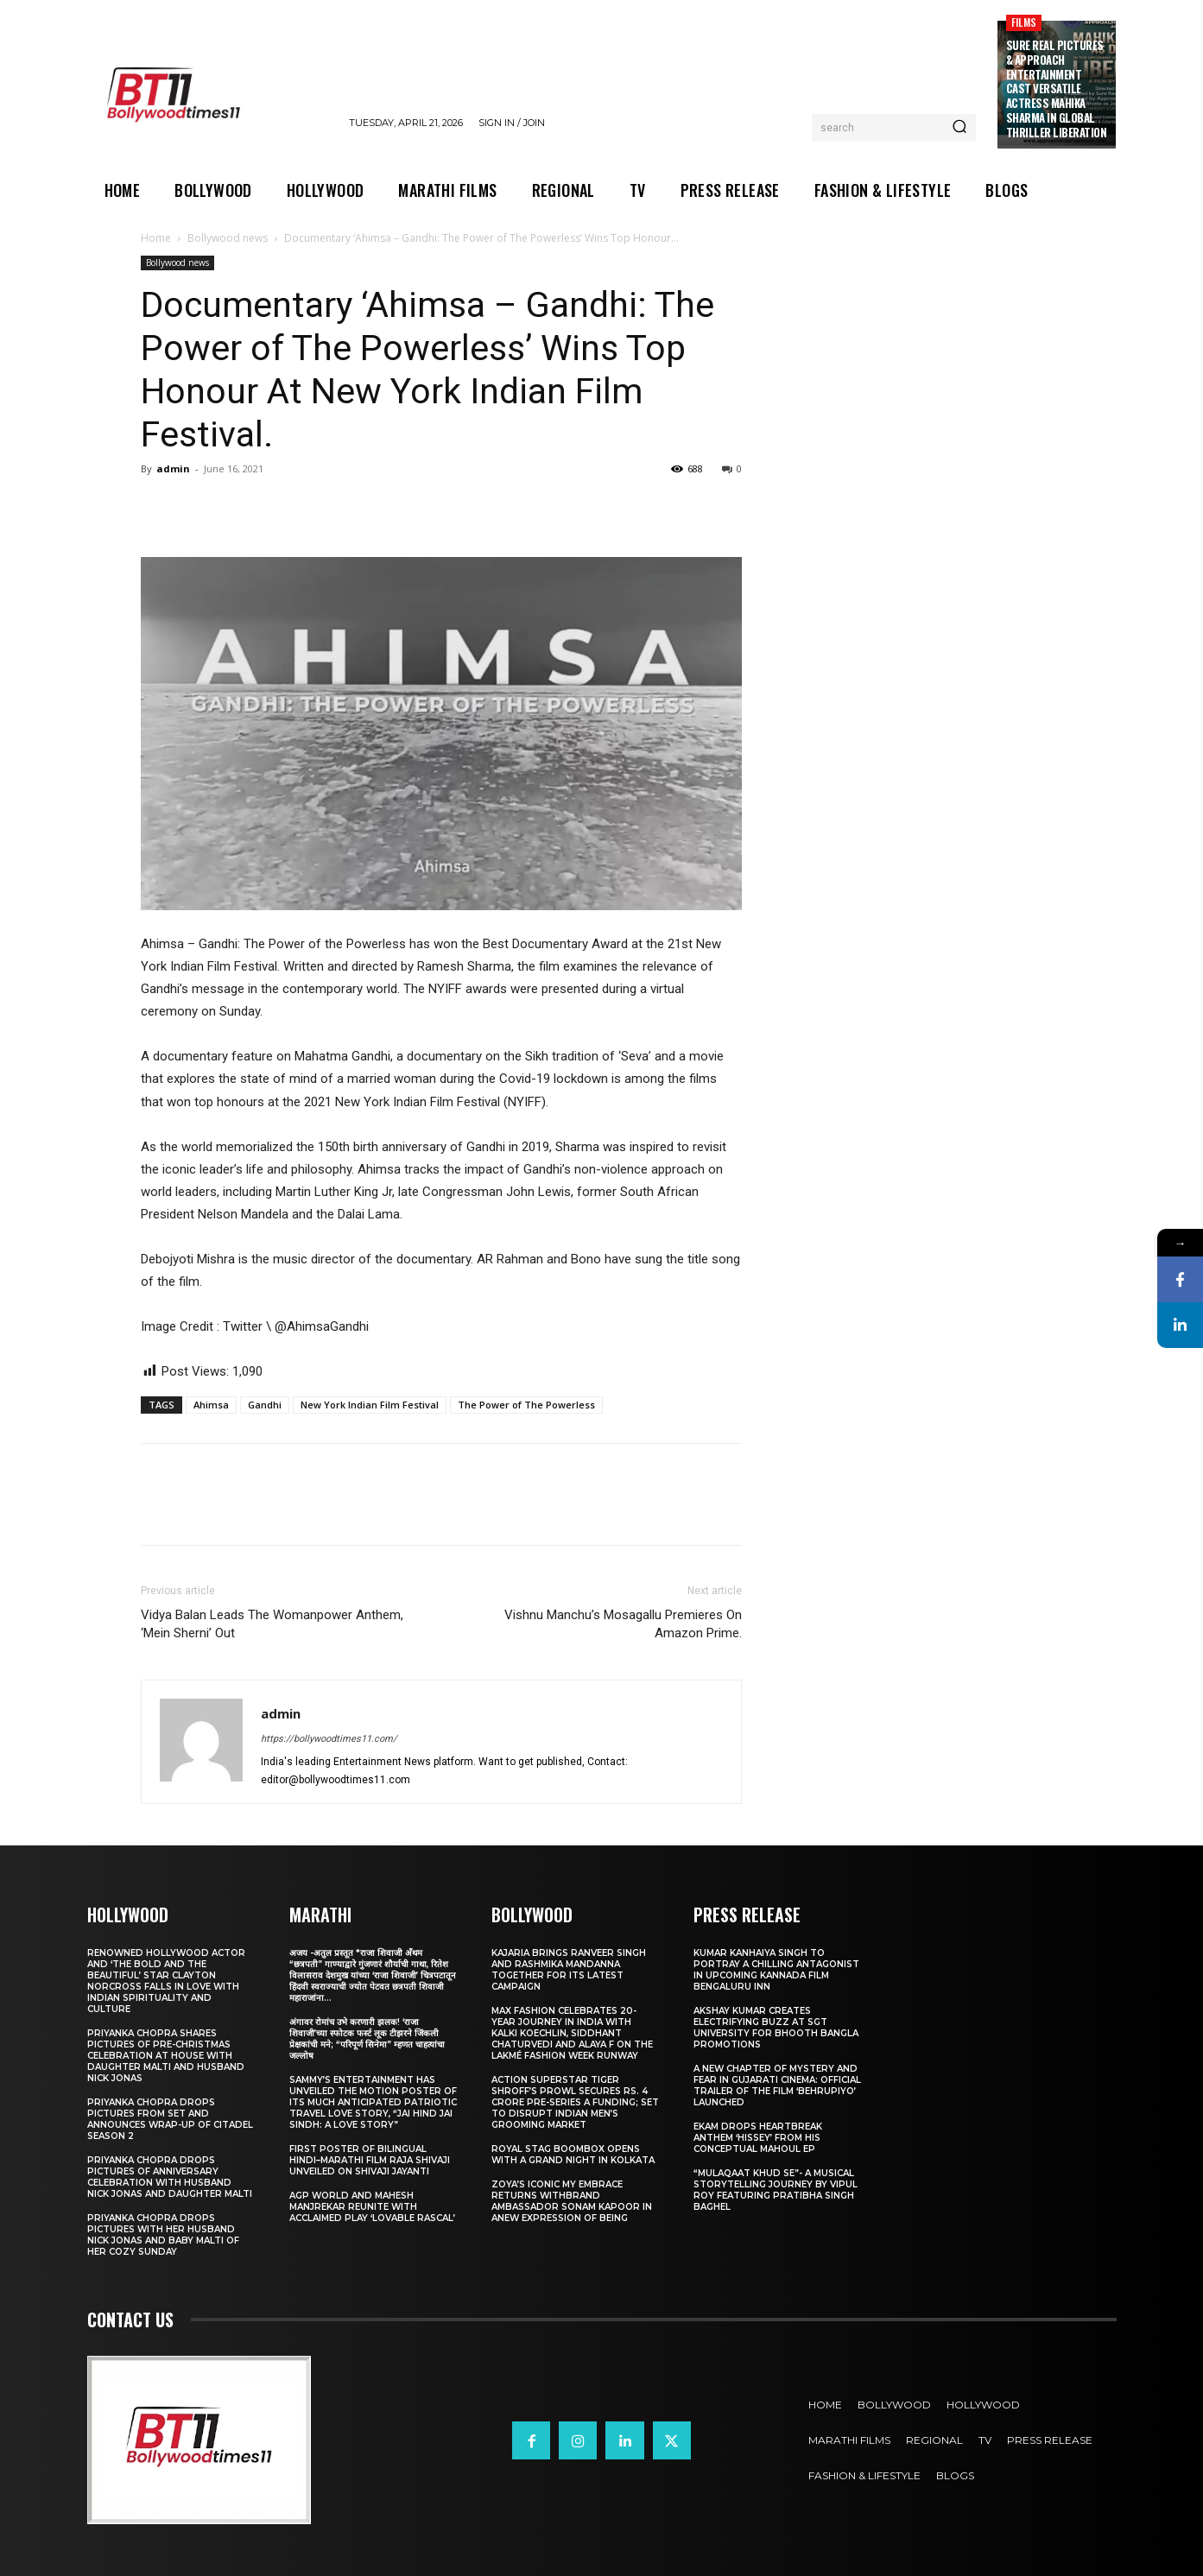 This screenshot has width=1203, height=2576. I want to click on Kajaria brings Ranveer Singh and Rashmika Mandanna together for its latest campaign, so click(568, 1969).